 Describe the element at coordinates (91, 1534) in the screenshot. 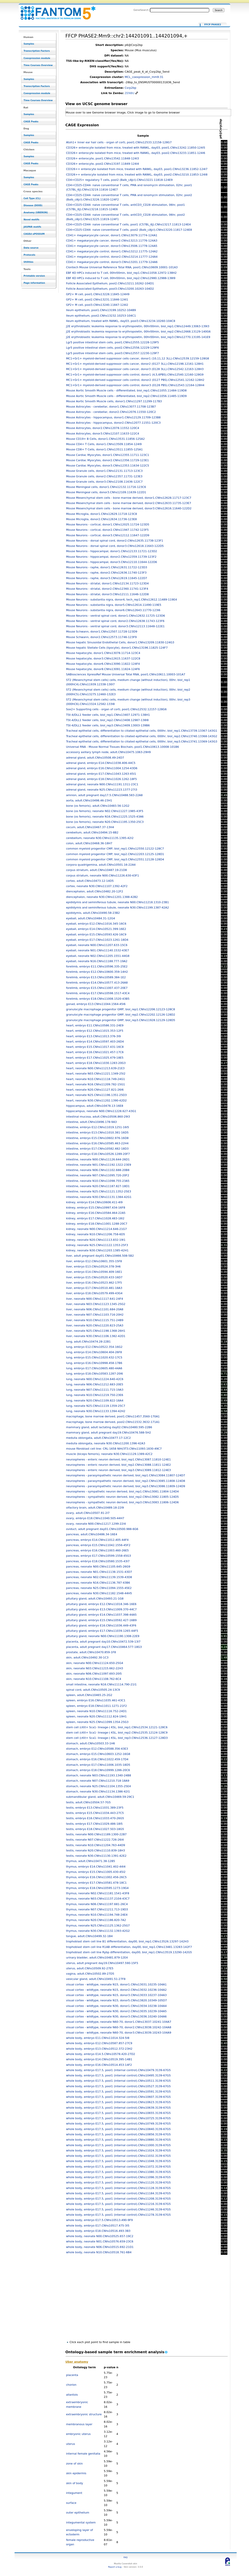

I see `pancreas, adult.CNhs10486.34-16E4` at that location.